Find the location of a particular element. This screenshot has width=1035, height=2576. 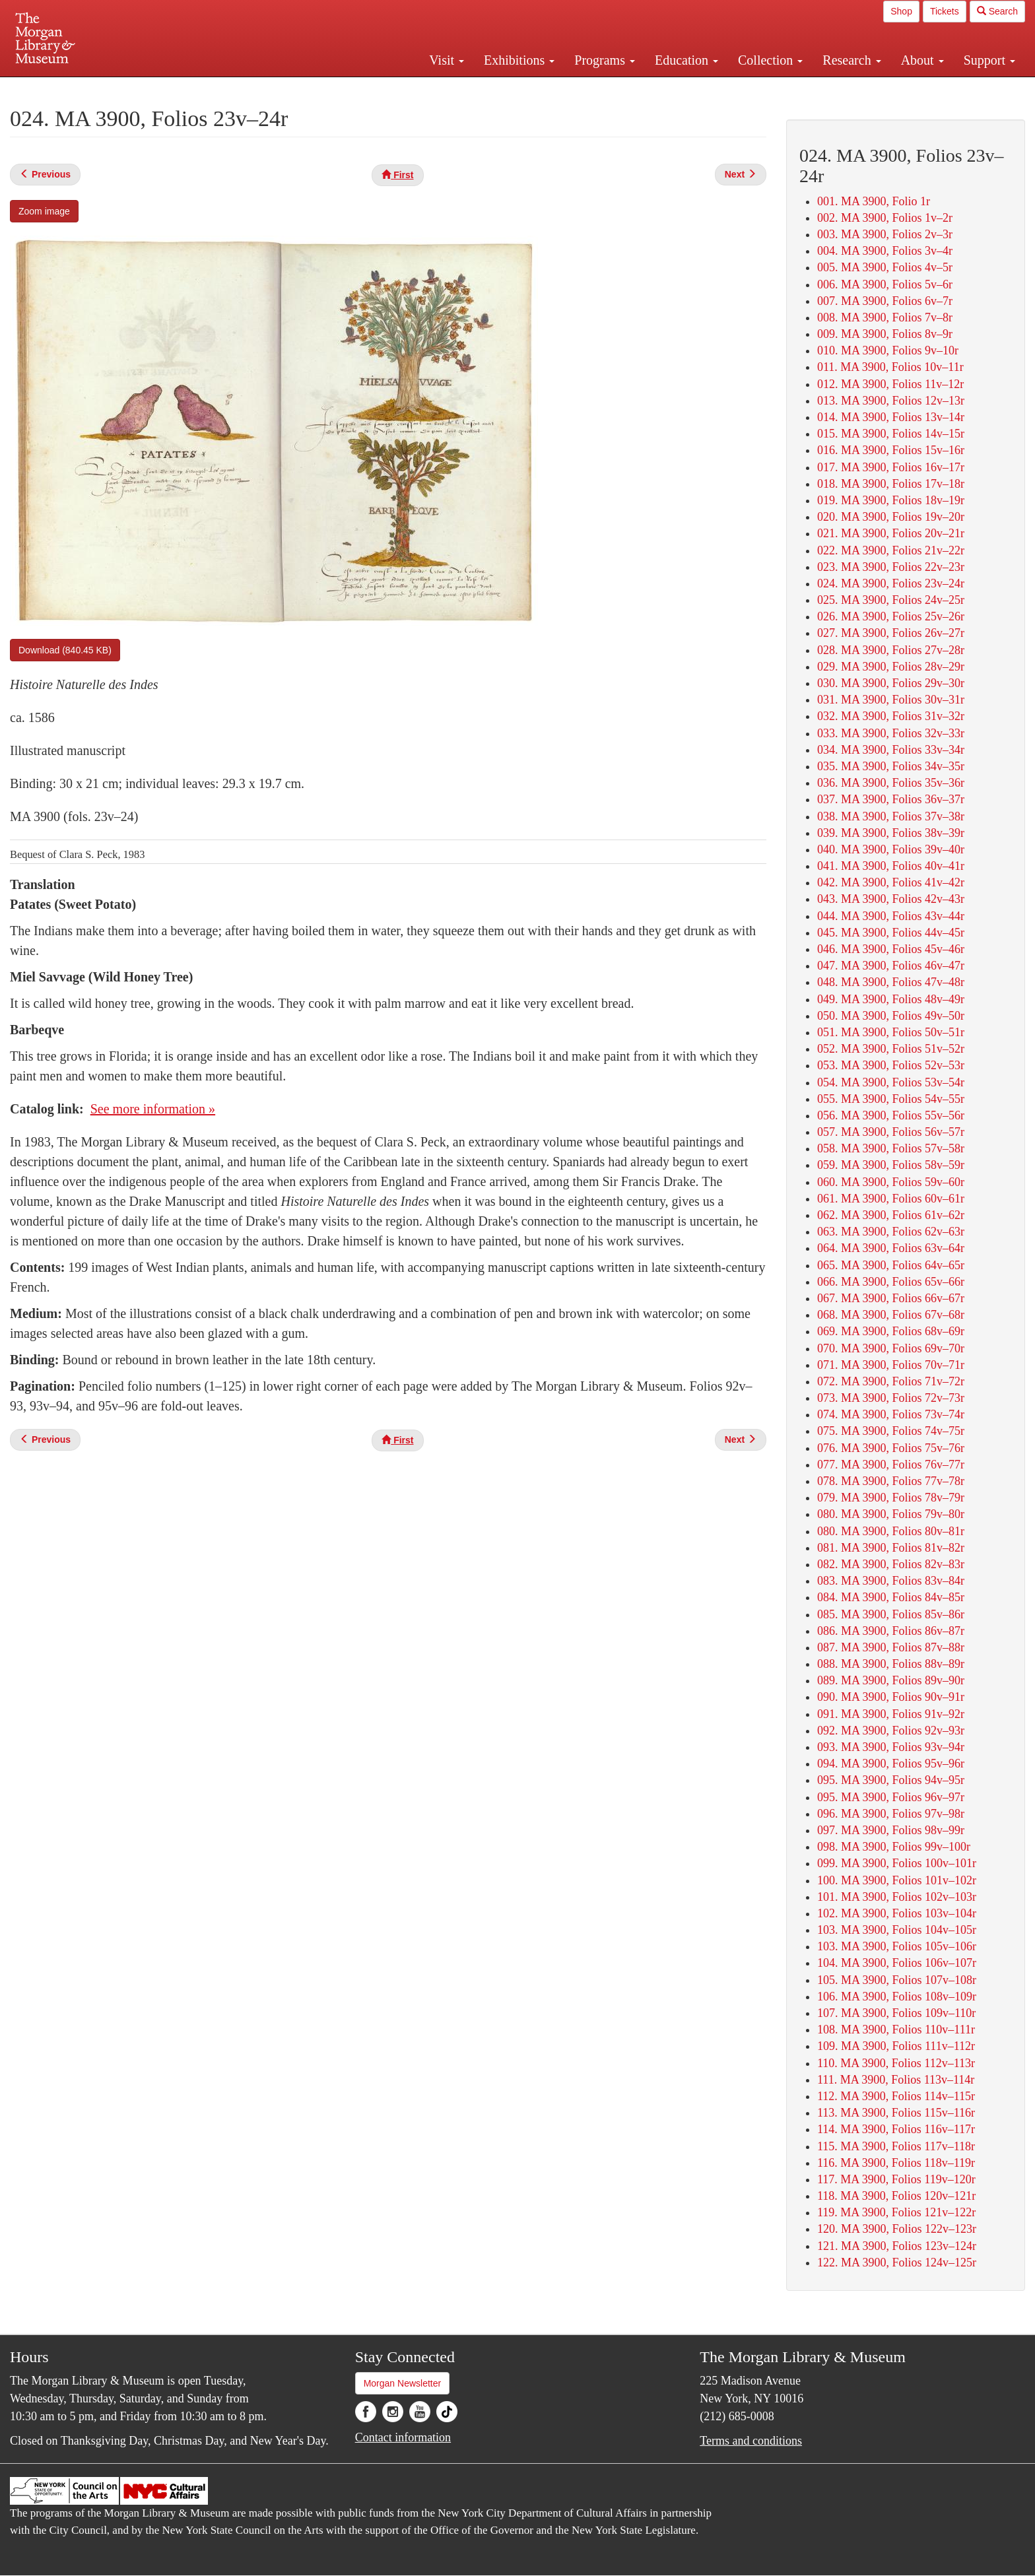

061. MA 3900, Folios 60v–61r is located at coordinates (890, 1198).